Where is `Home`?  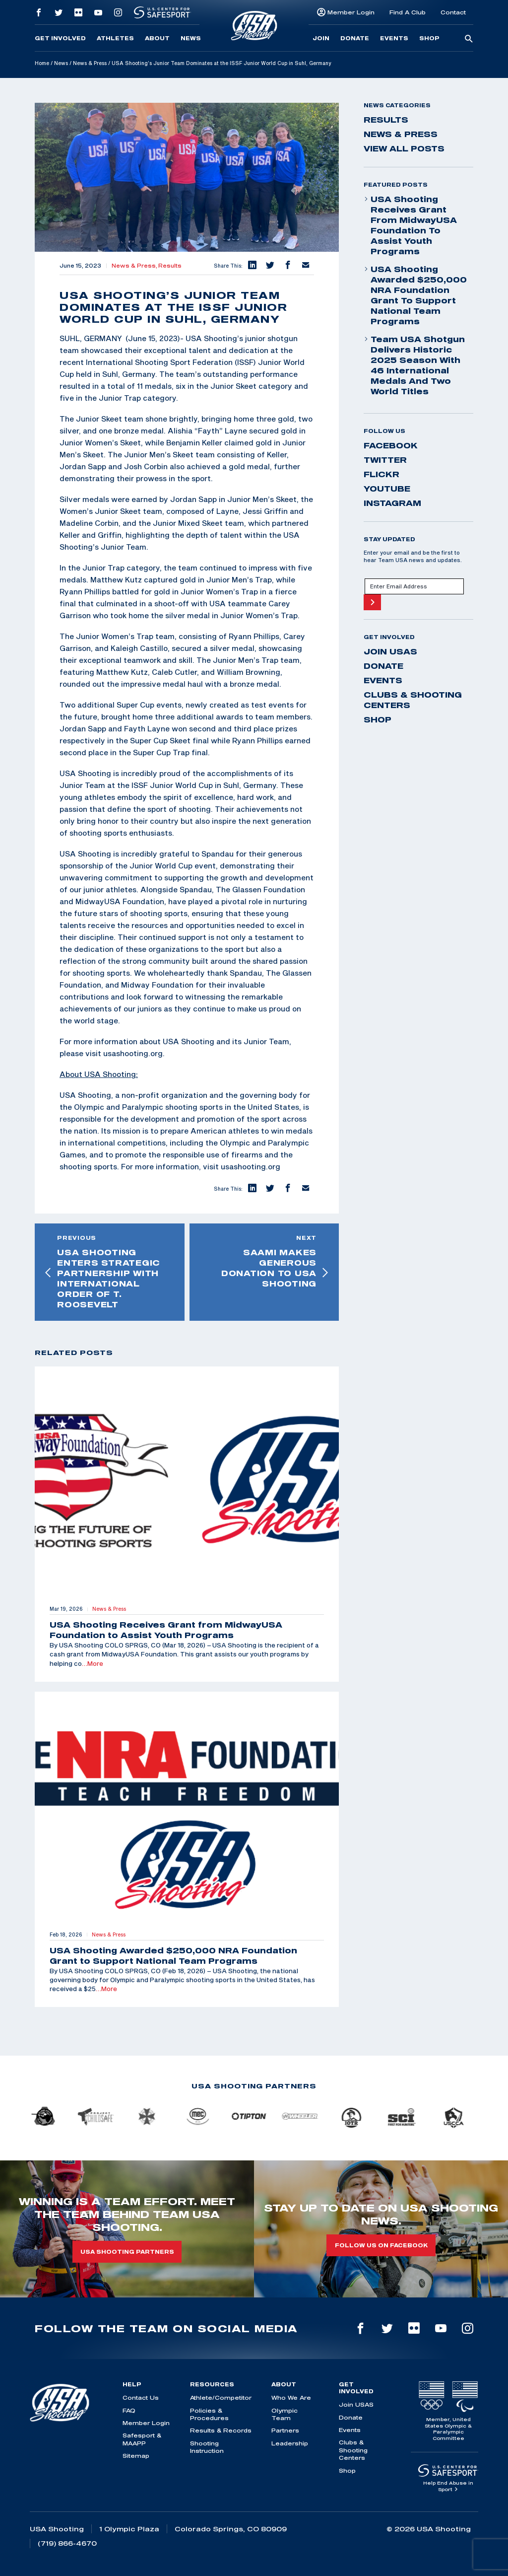 Home is located at coordinates (42, 63).